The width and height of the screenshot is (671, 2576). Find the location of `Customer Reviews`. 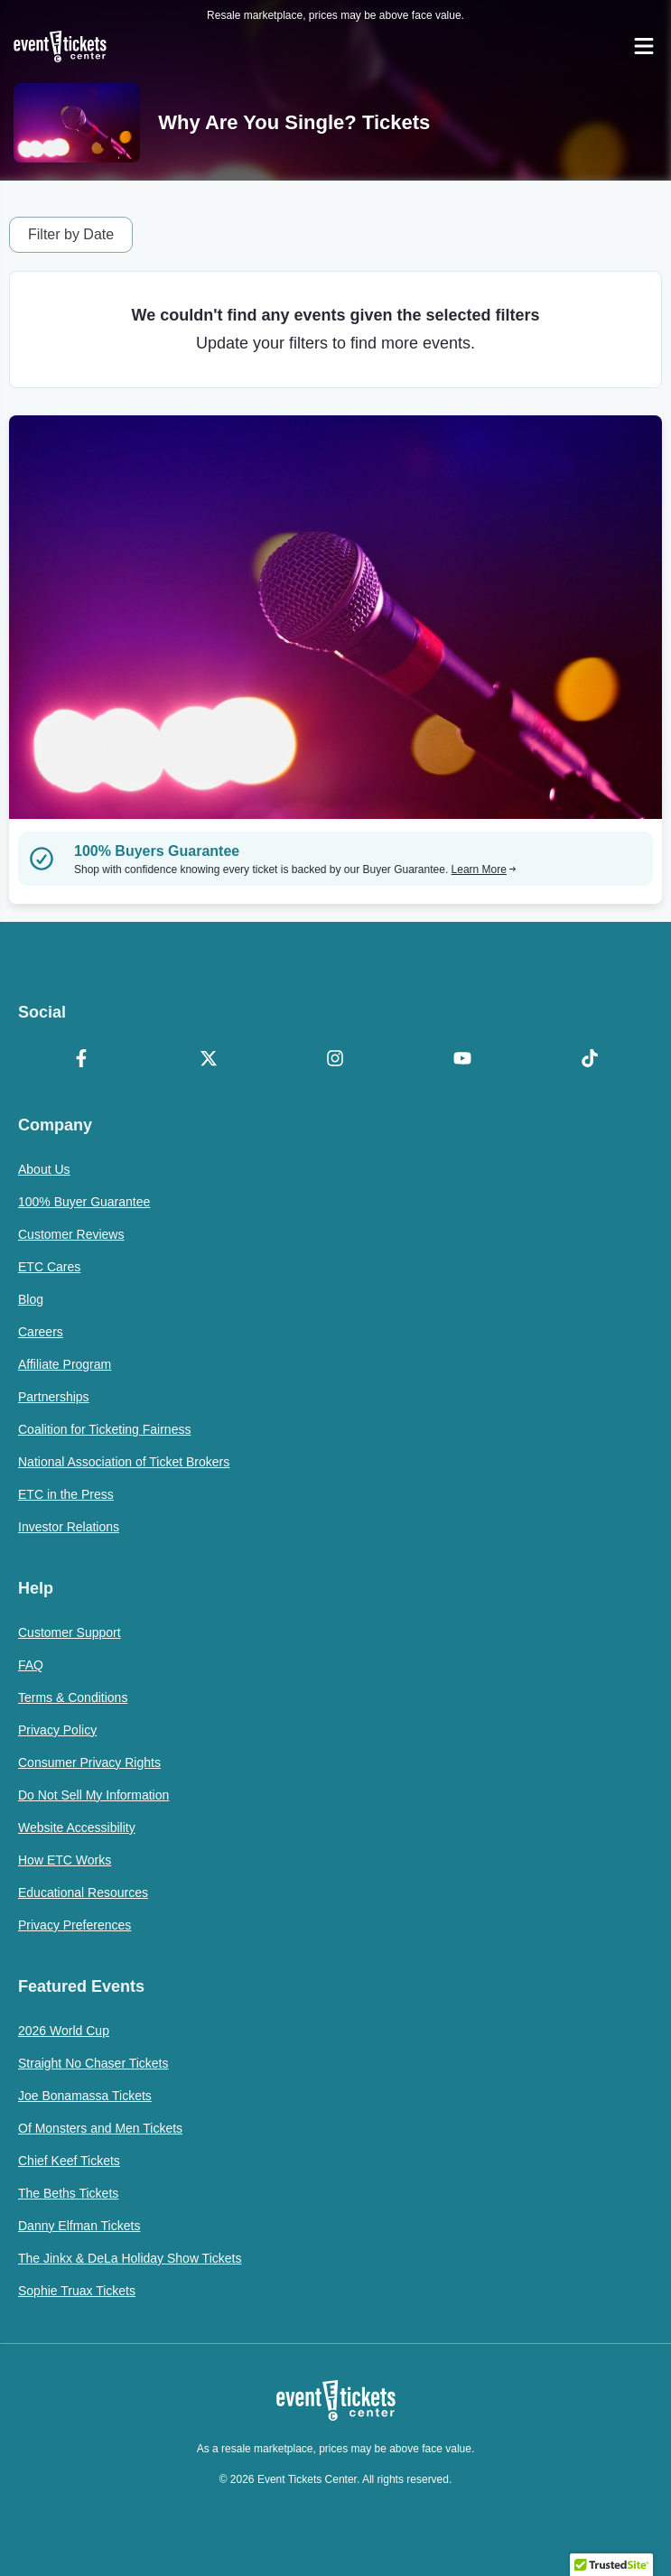

Customer Reviews is located at coordinates (71, 1234).